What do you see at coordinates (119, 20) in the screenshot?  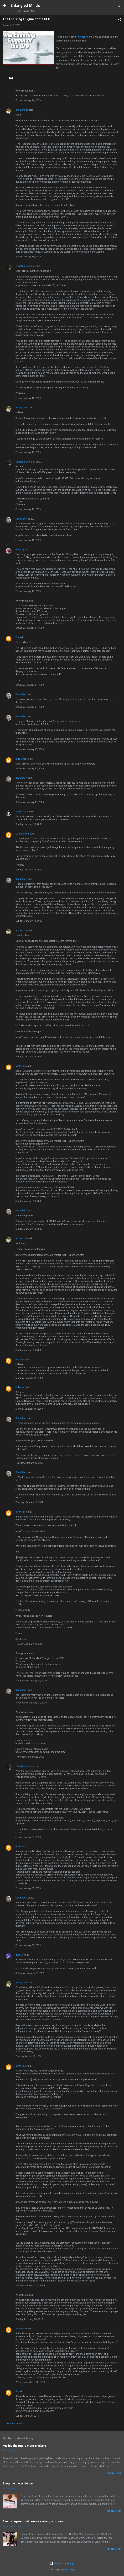 I see `[button]` at bounding box center [119, 20].